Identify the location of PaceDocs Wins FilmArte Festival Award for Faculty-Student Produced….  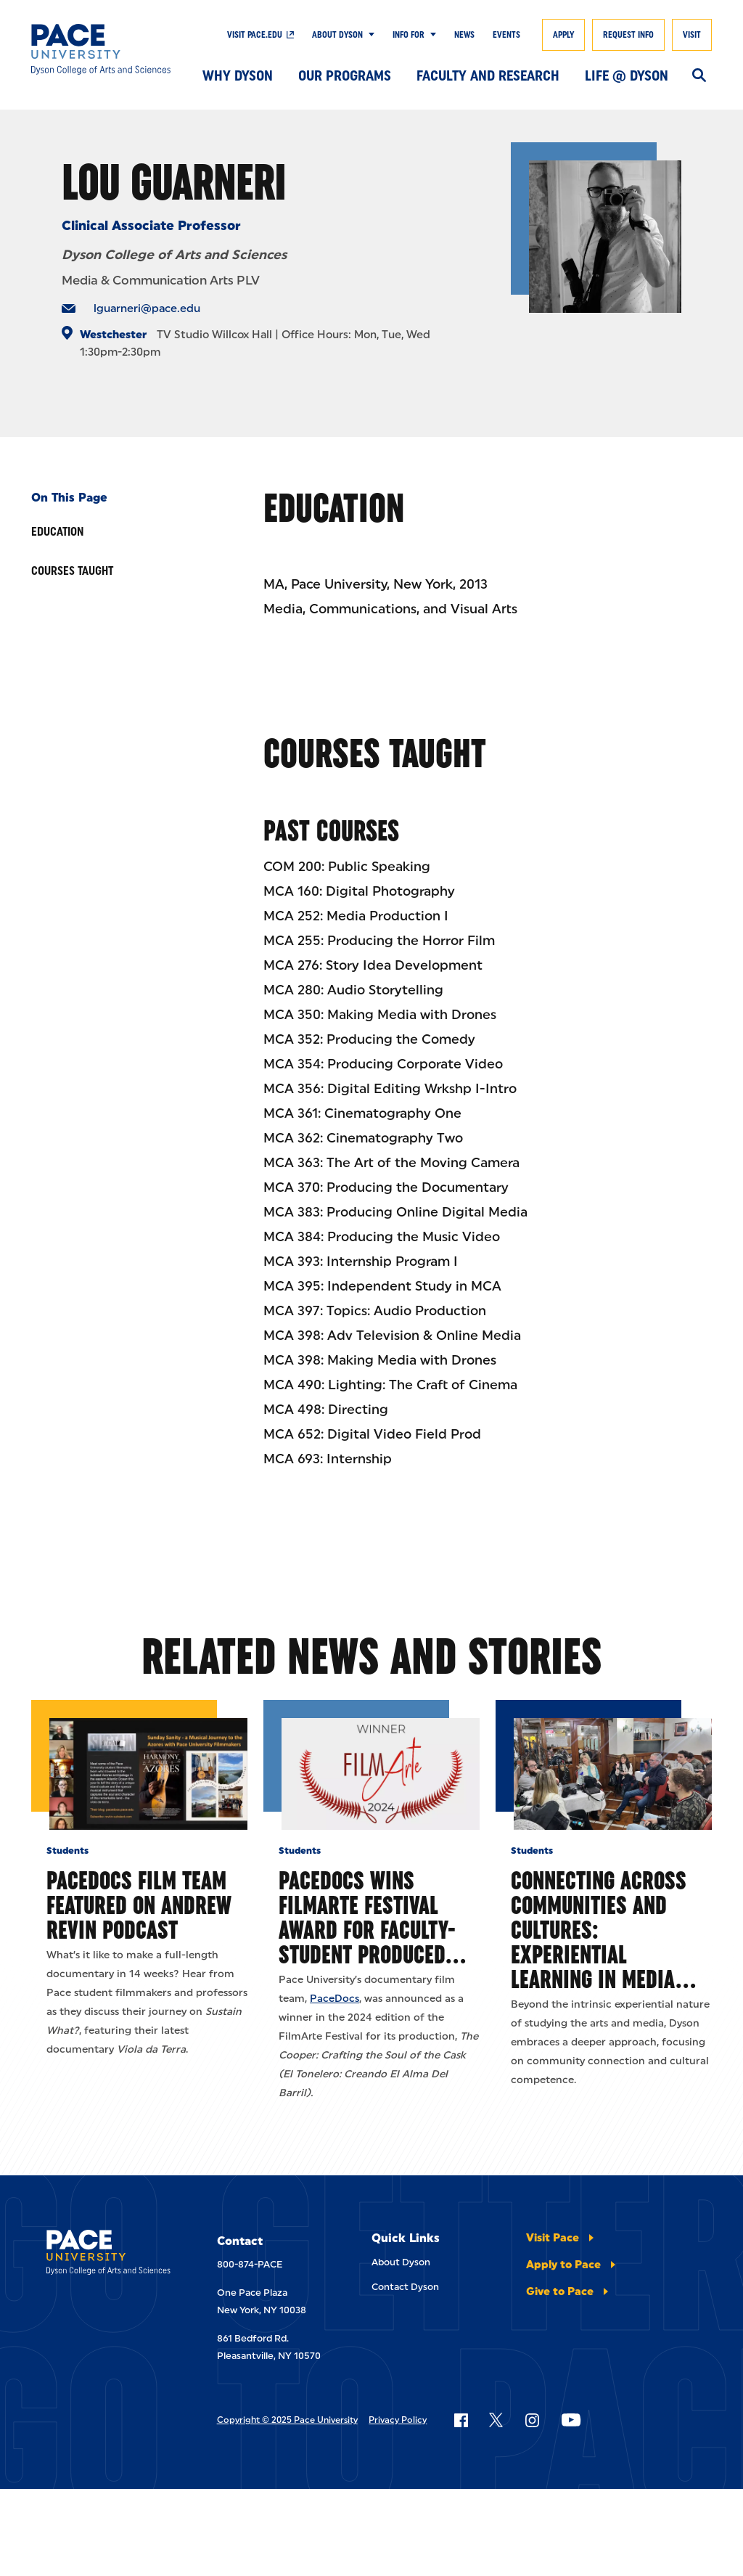
(372, 1917).